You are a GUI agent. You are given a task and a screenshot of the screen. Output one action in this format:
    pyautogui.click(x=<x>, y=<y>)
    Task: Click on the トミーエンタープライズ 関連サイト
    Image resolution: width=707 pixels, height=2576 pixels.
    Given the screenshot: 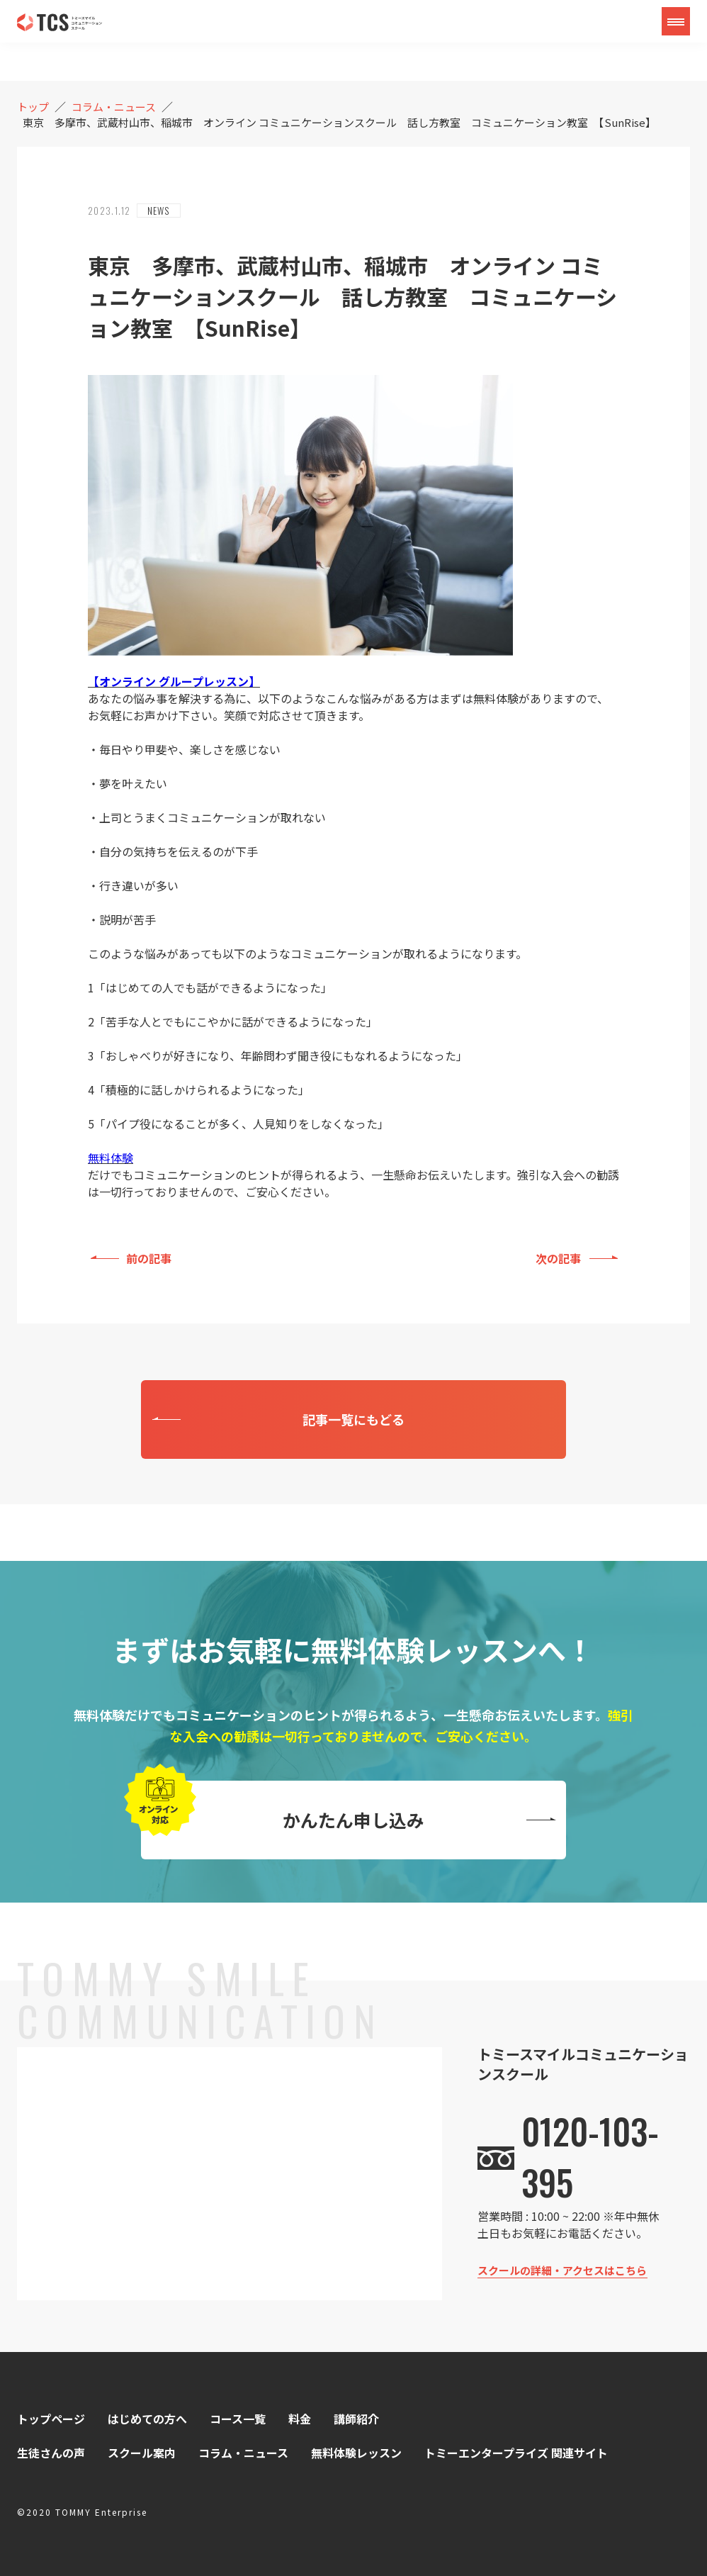 What is the action you would take?
    pyautogui.click(x=516, y=2452)
    